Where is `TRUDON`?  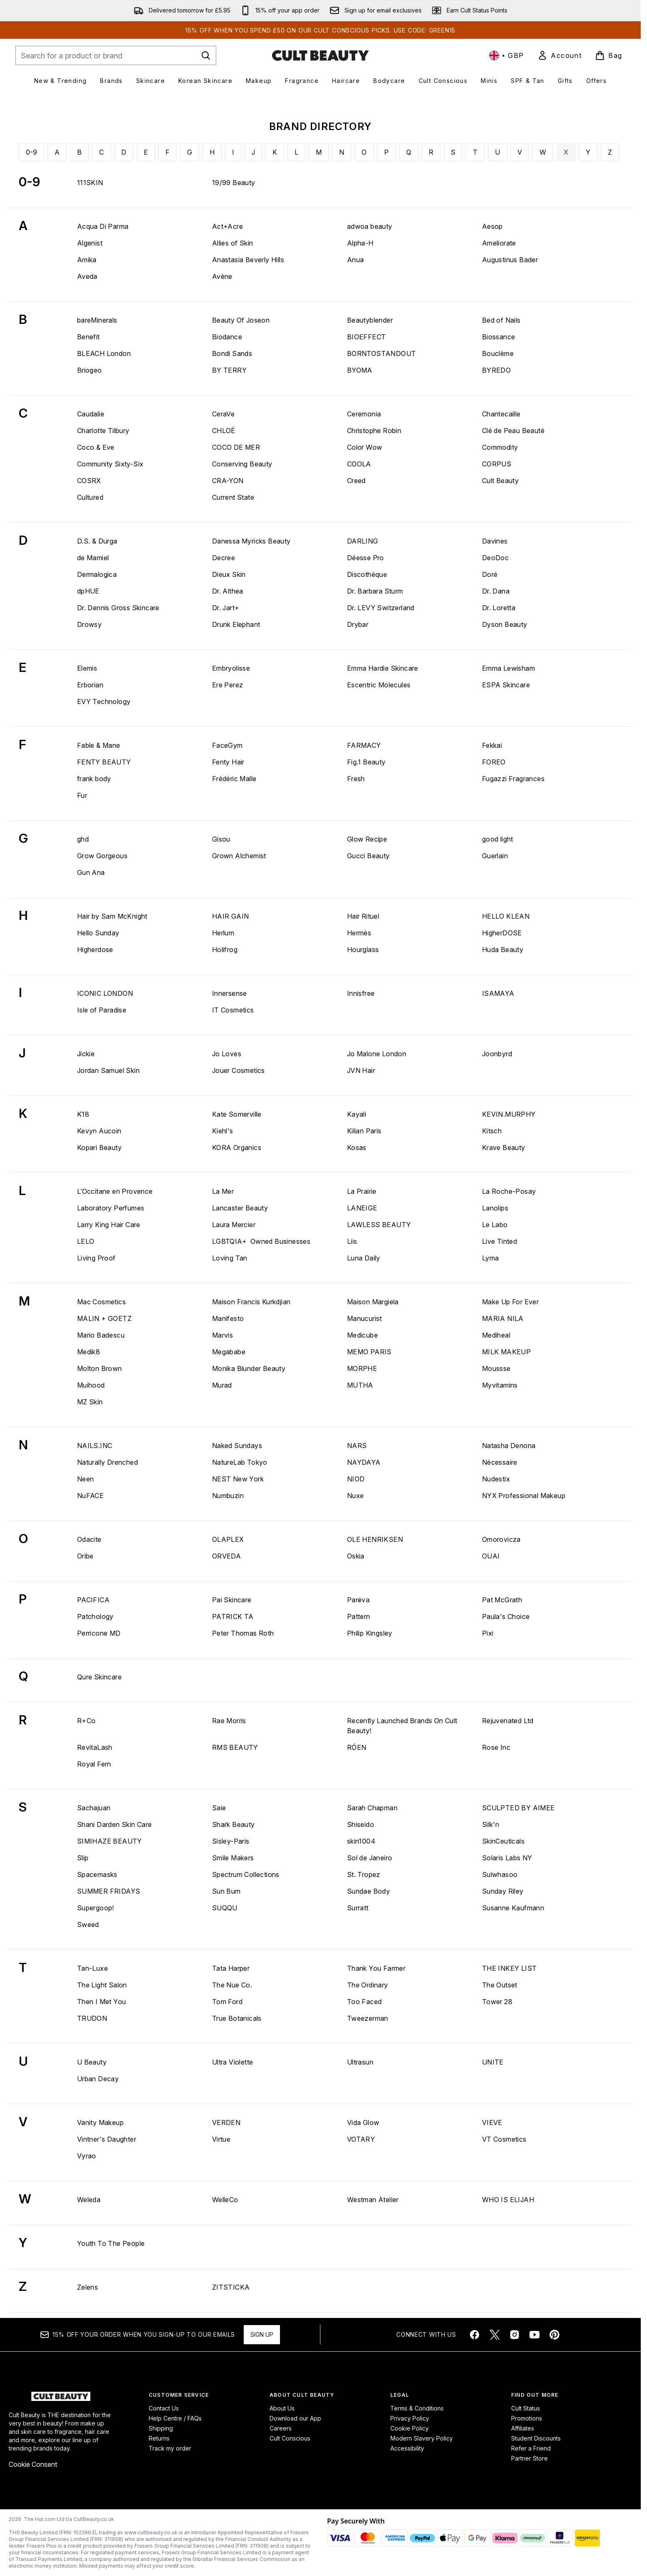 TRUDON is located at coordinates (92, 2018).